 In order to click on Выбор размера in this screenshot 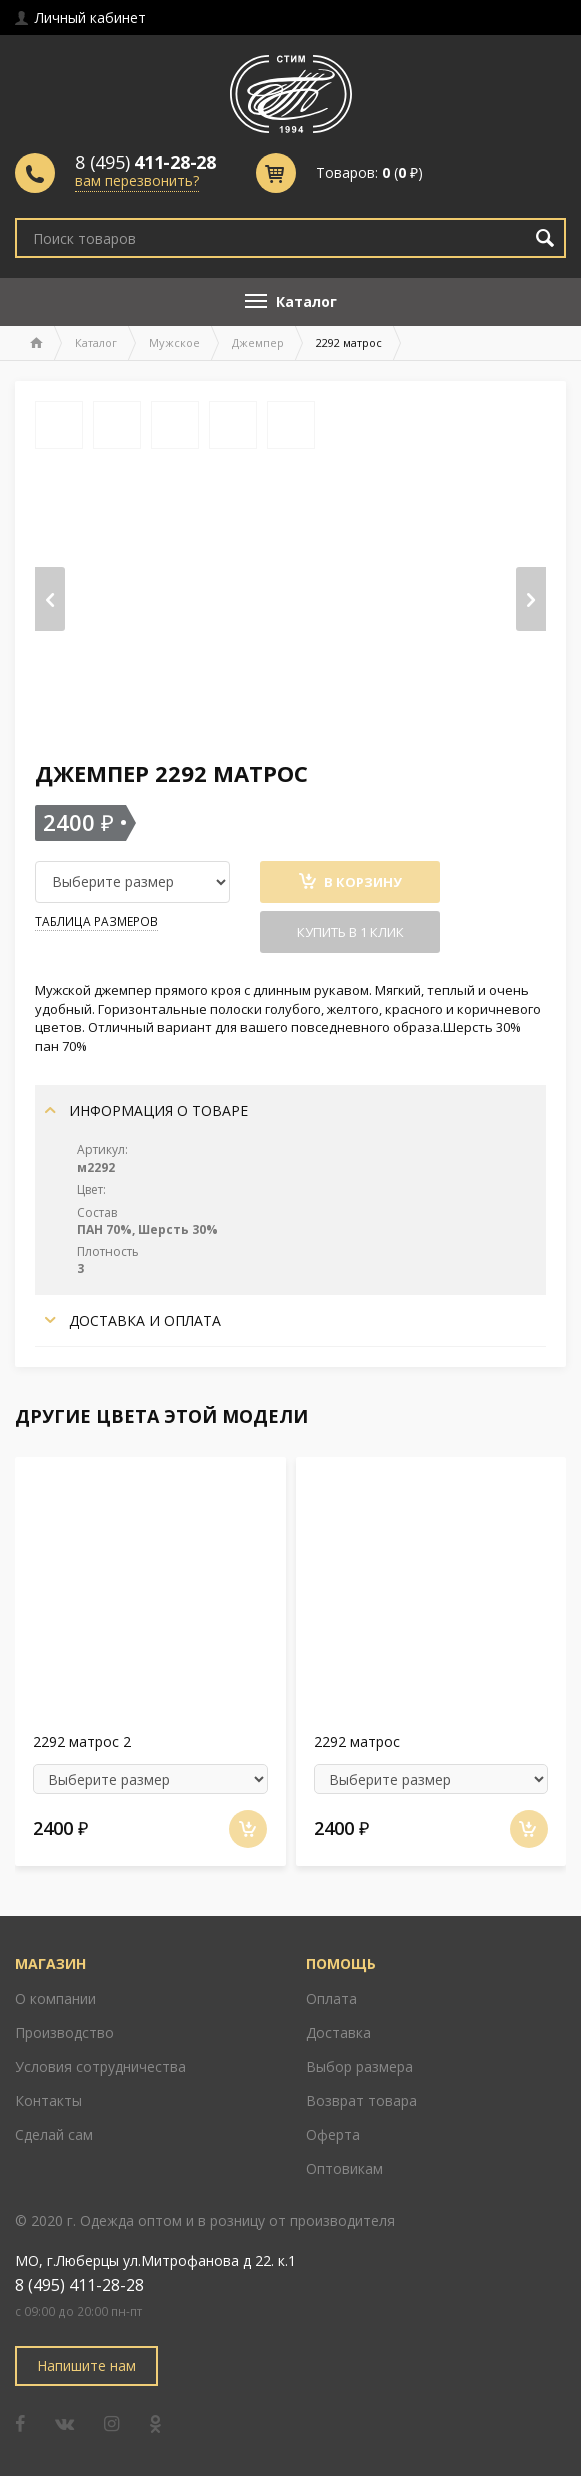, I will do `click(359, 2066)`.